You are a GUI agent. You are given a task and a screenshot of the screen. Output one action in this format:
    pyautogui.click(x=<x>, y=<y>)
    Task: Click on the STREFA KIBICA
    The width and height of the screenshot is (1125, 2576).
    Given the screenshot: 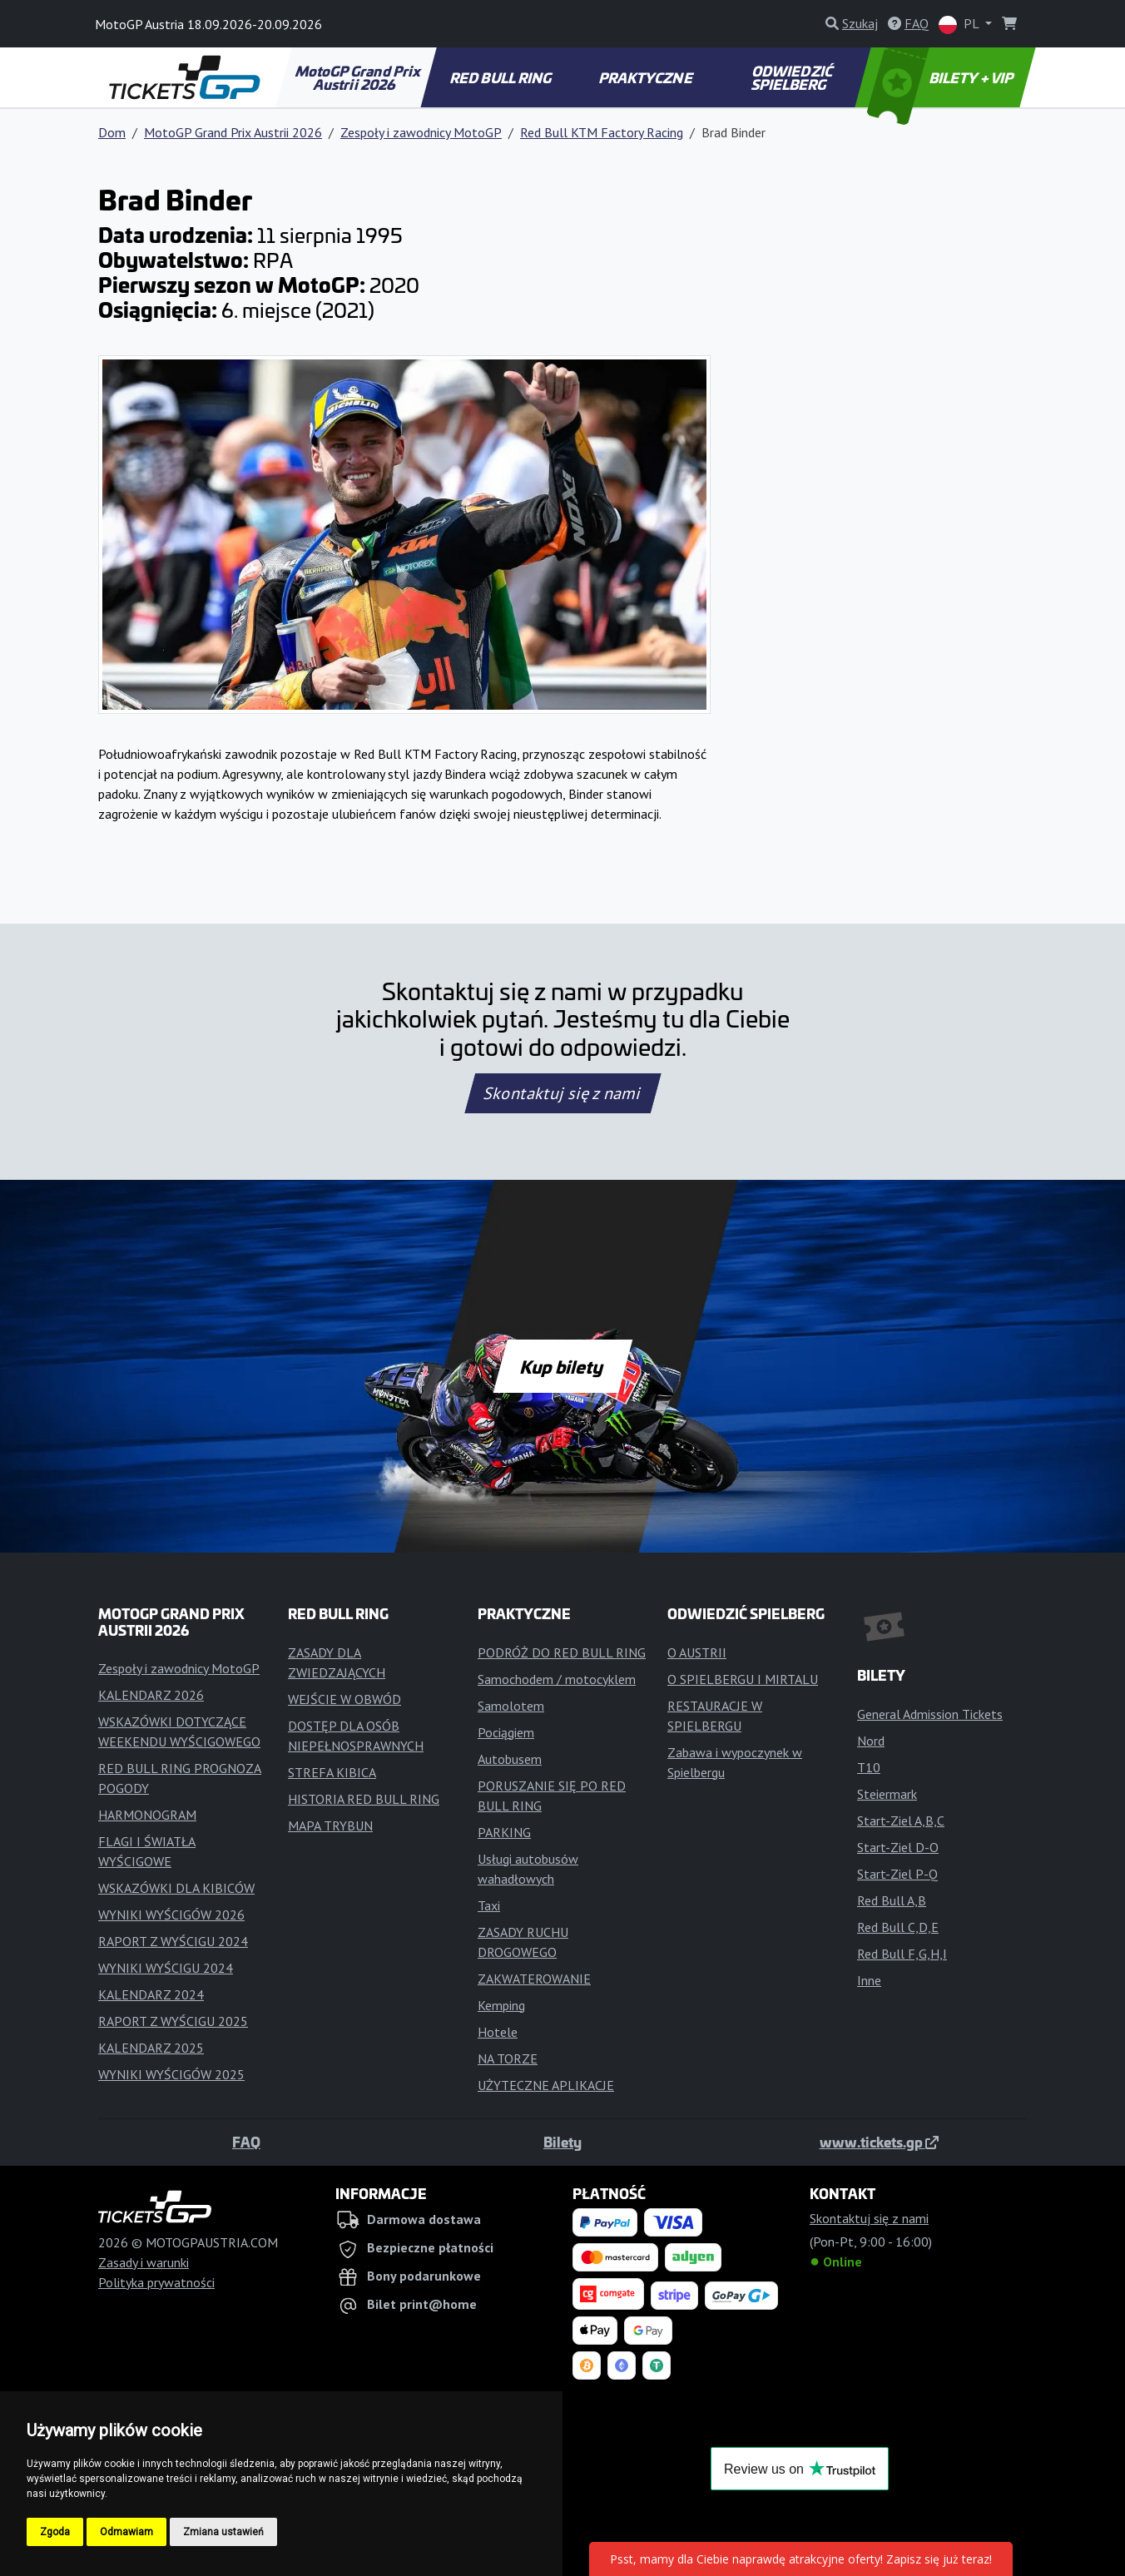 What is the action you would take?
    pyautogui.click(x=332, y=1772)
    